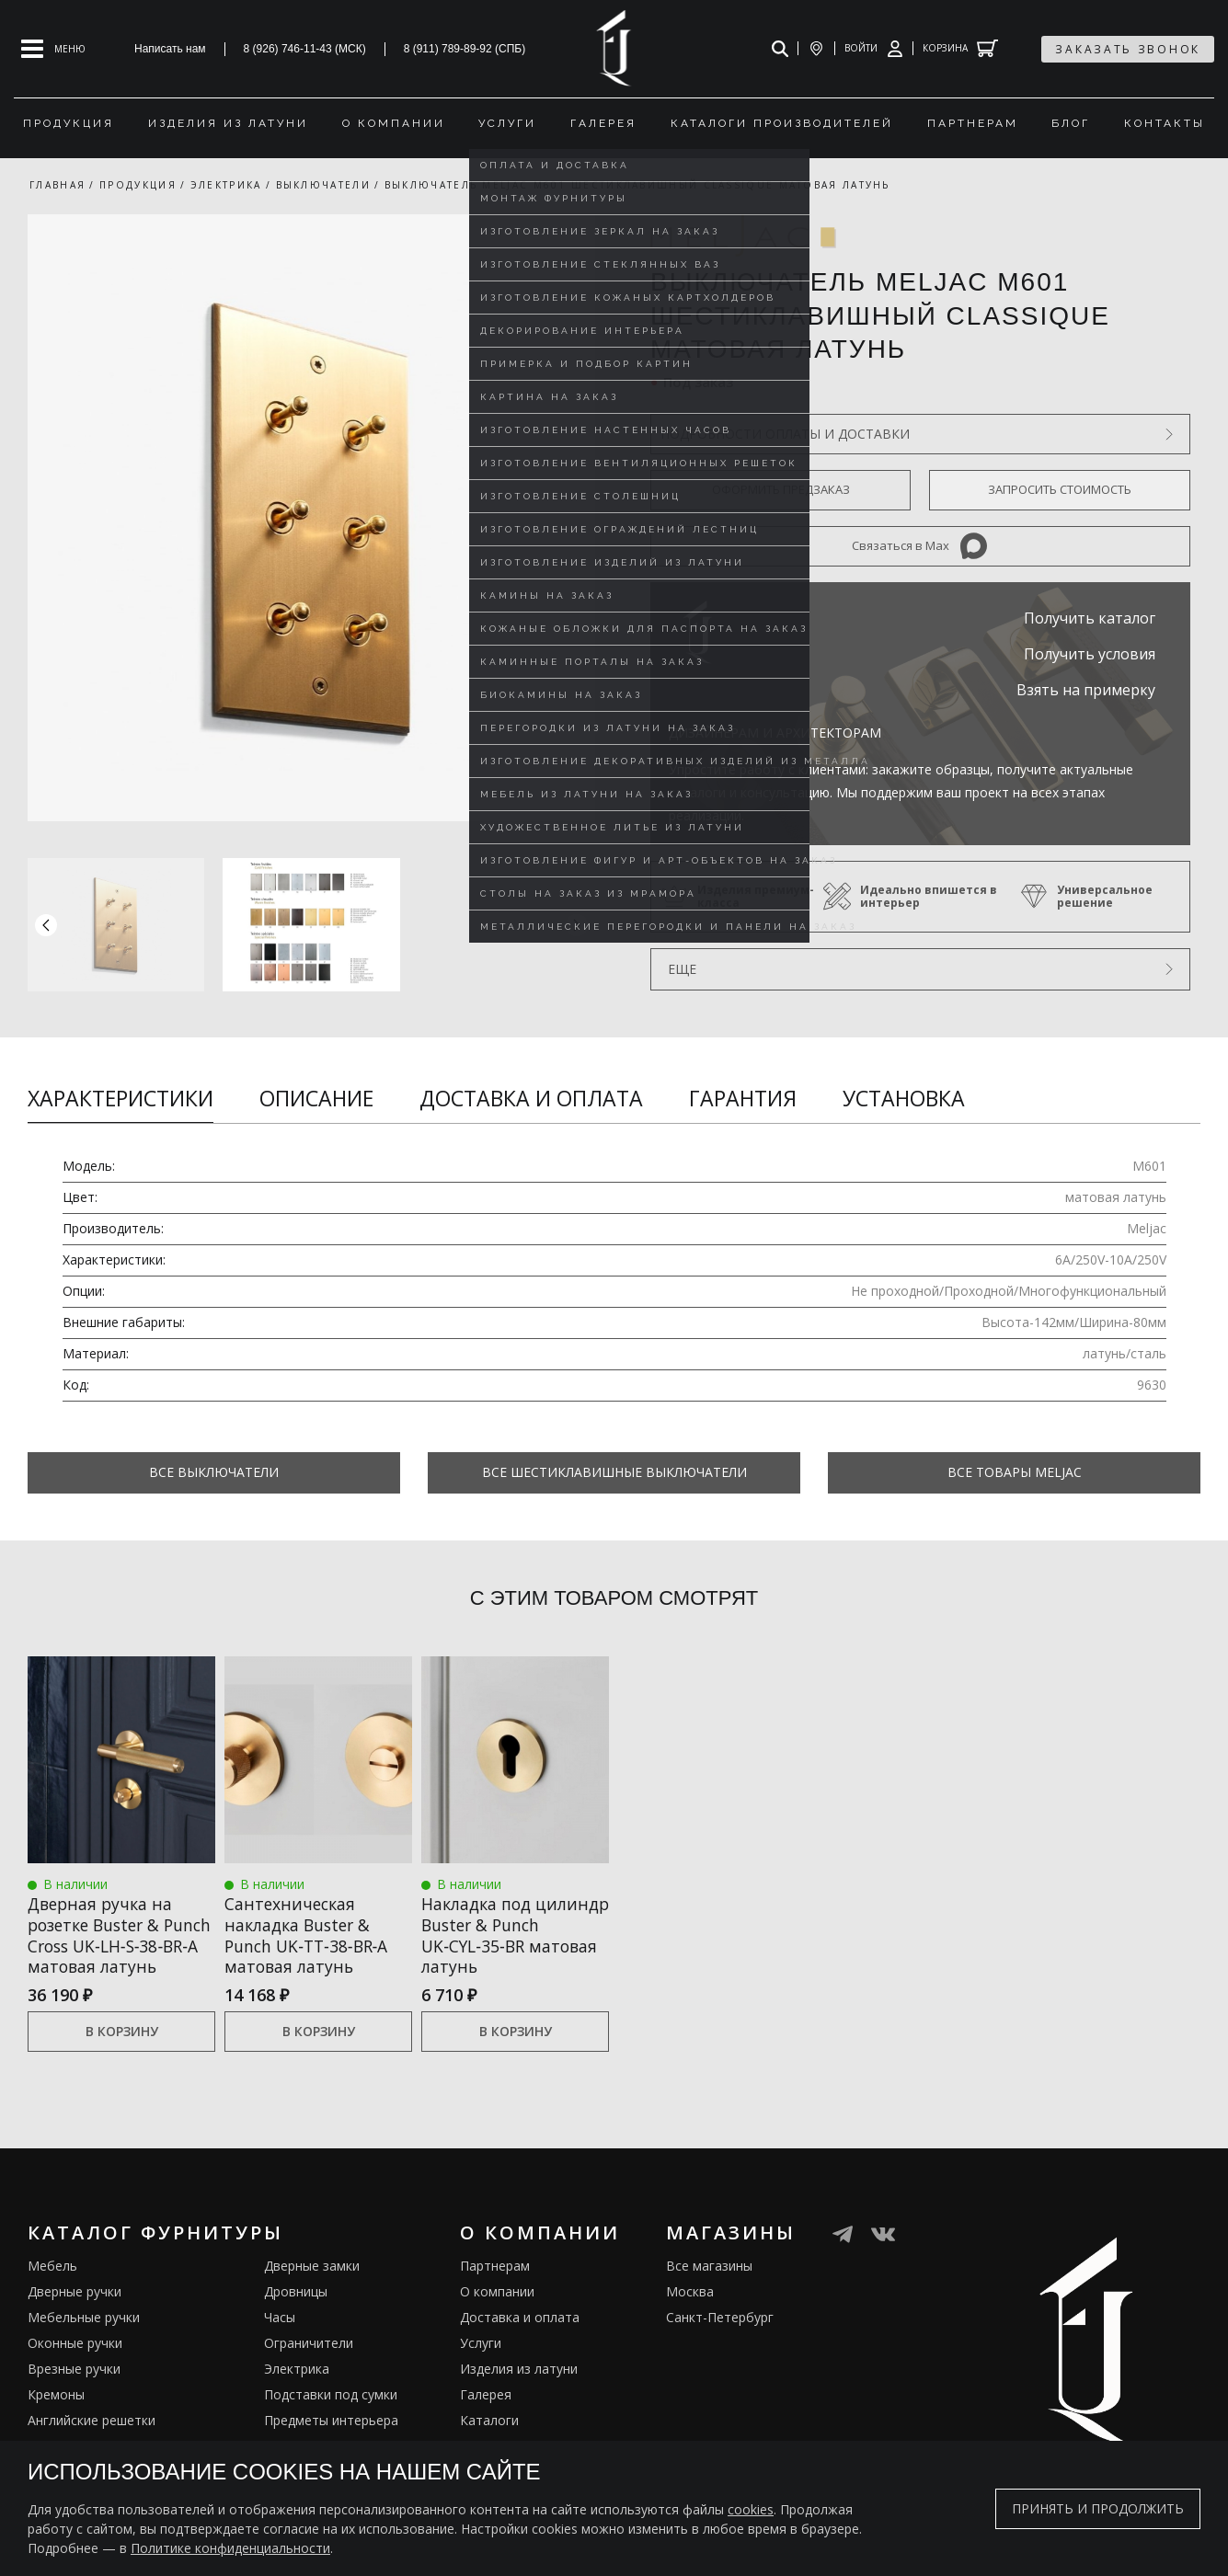 The image size is (1228, 2576). What do you see at coordinates (84, 2339) in the screenshot?
I see `Мебельные ручки` at bounding box center [84, 2339].